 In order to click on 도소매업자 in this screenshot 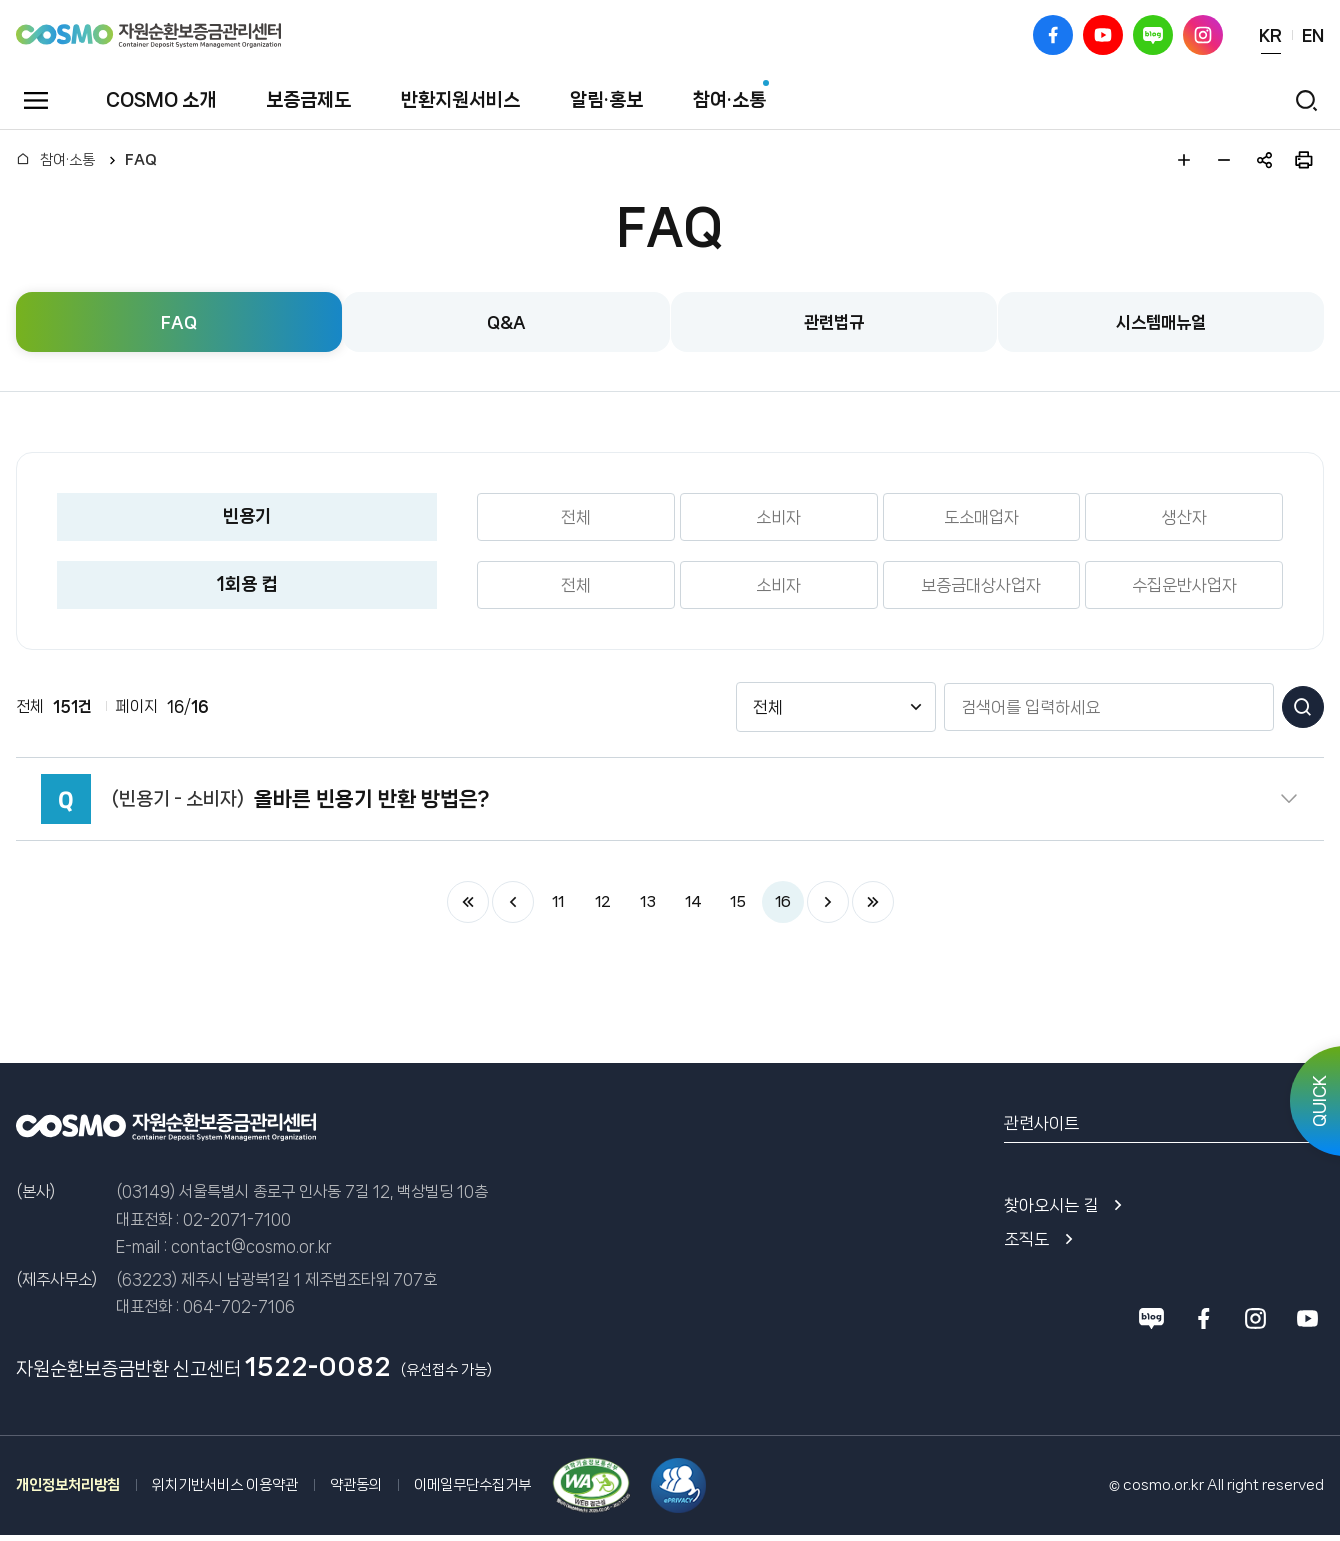, I will do `click(981, 517)`.